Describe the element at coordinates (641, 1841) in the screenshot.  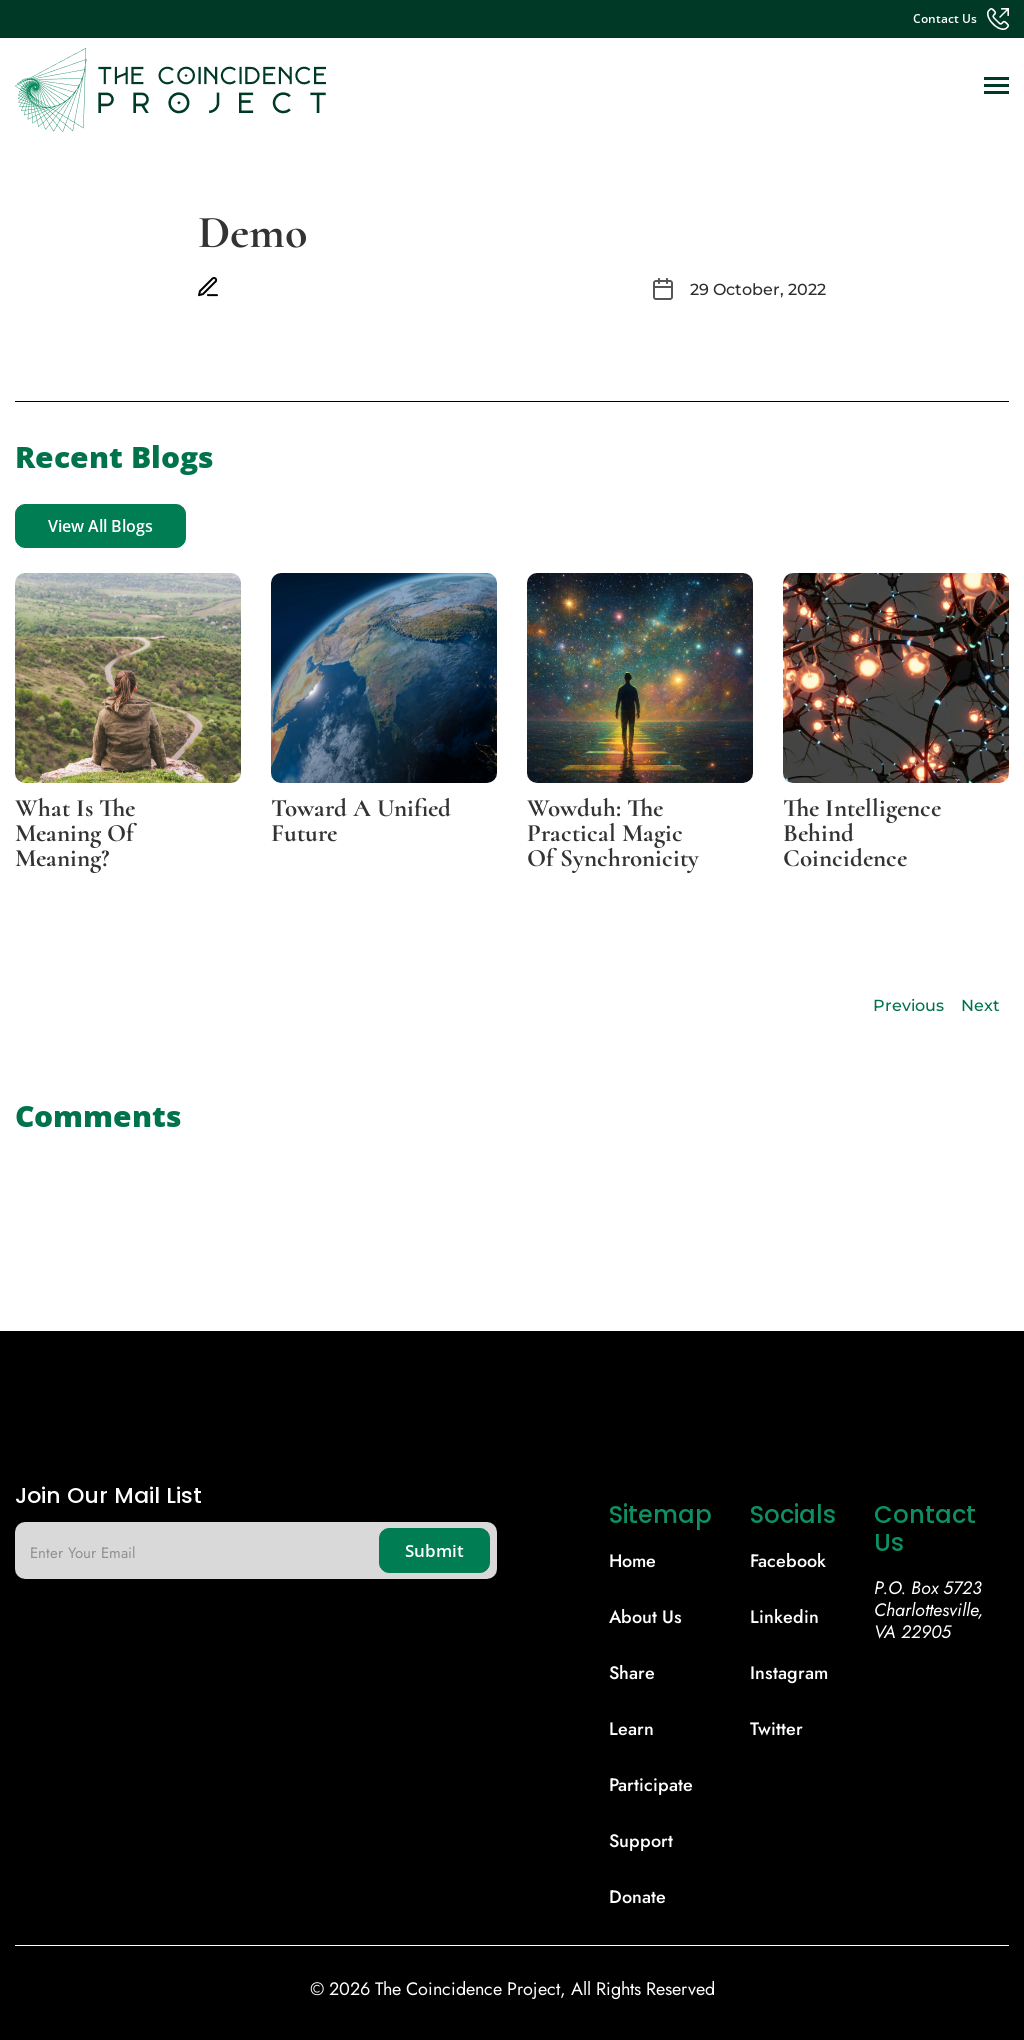
I see `support` at that location.